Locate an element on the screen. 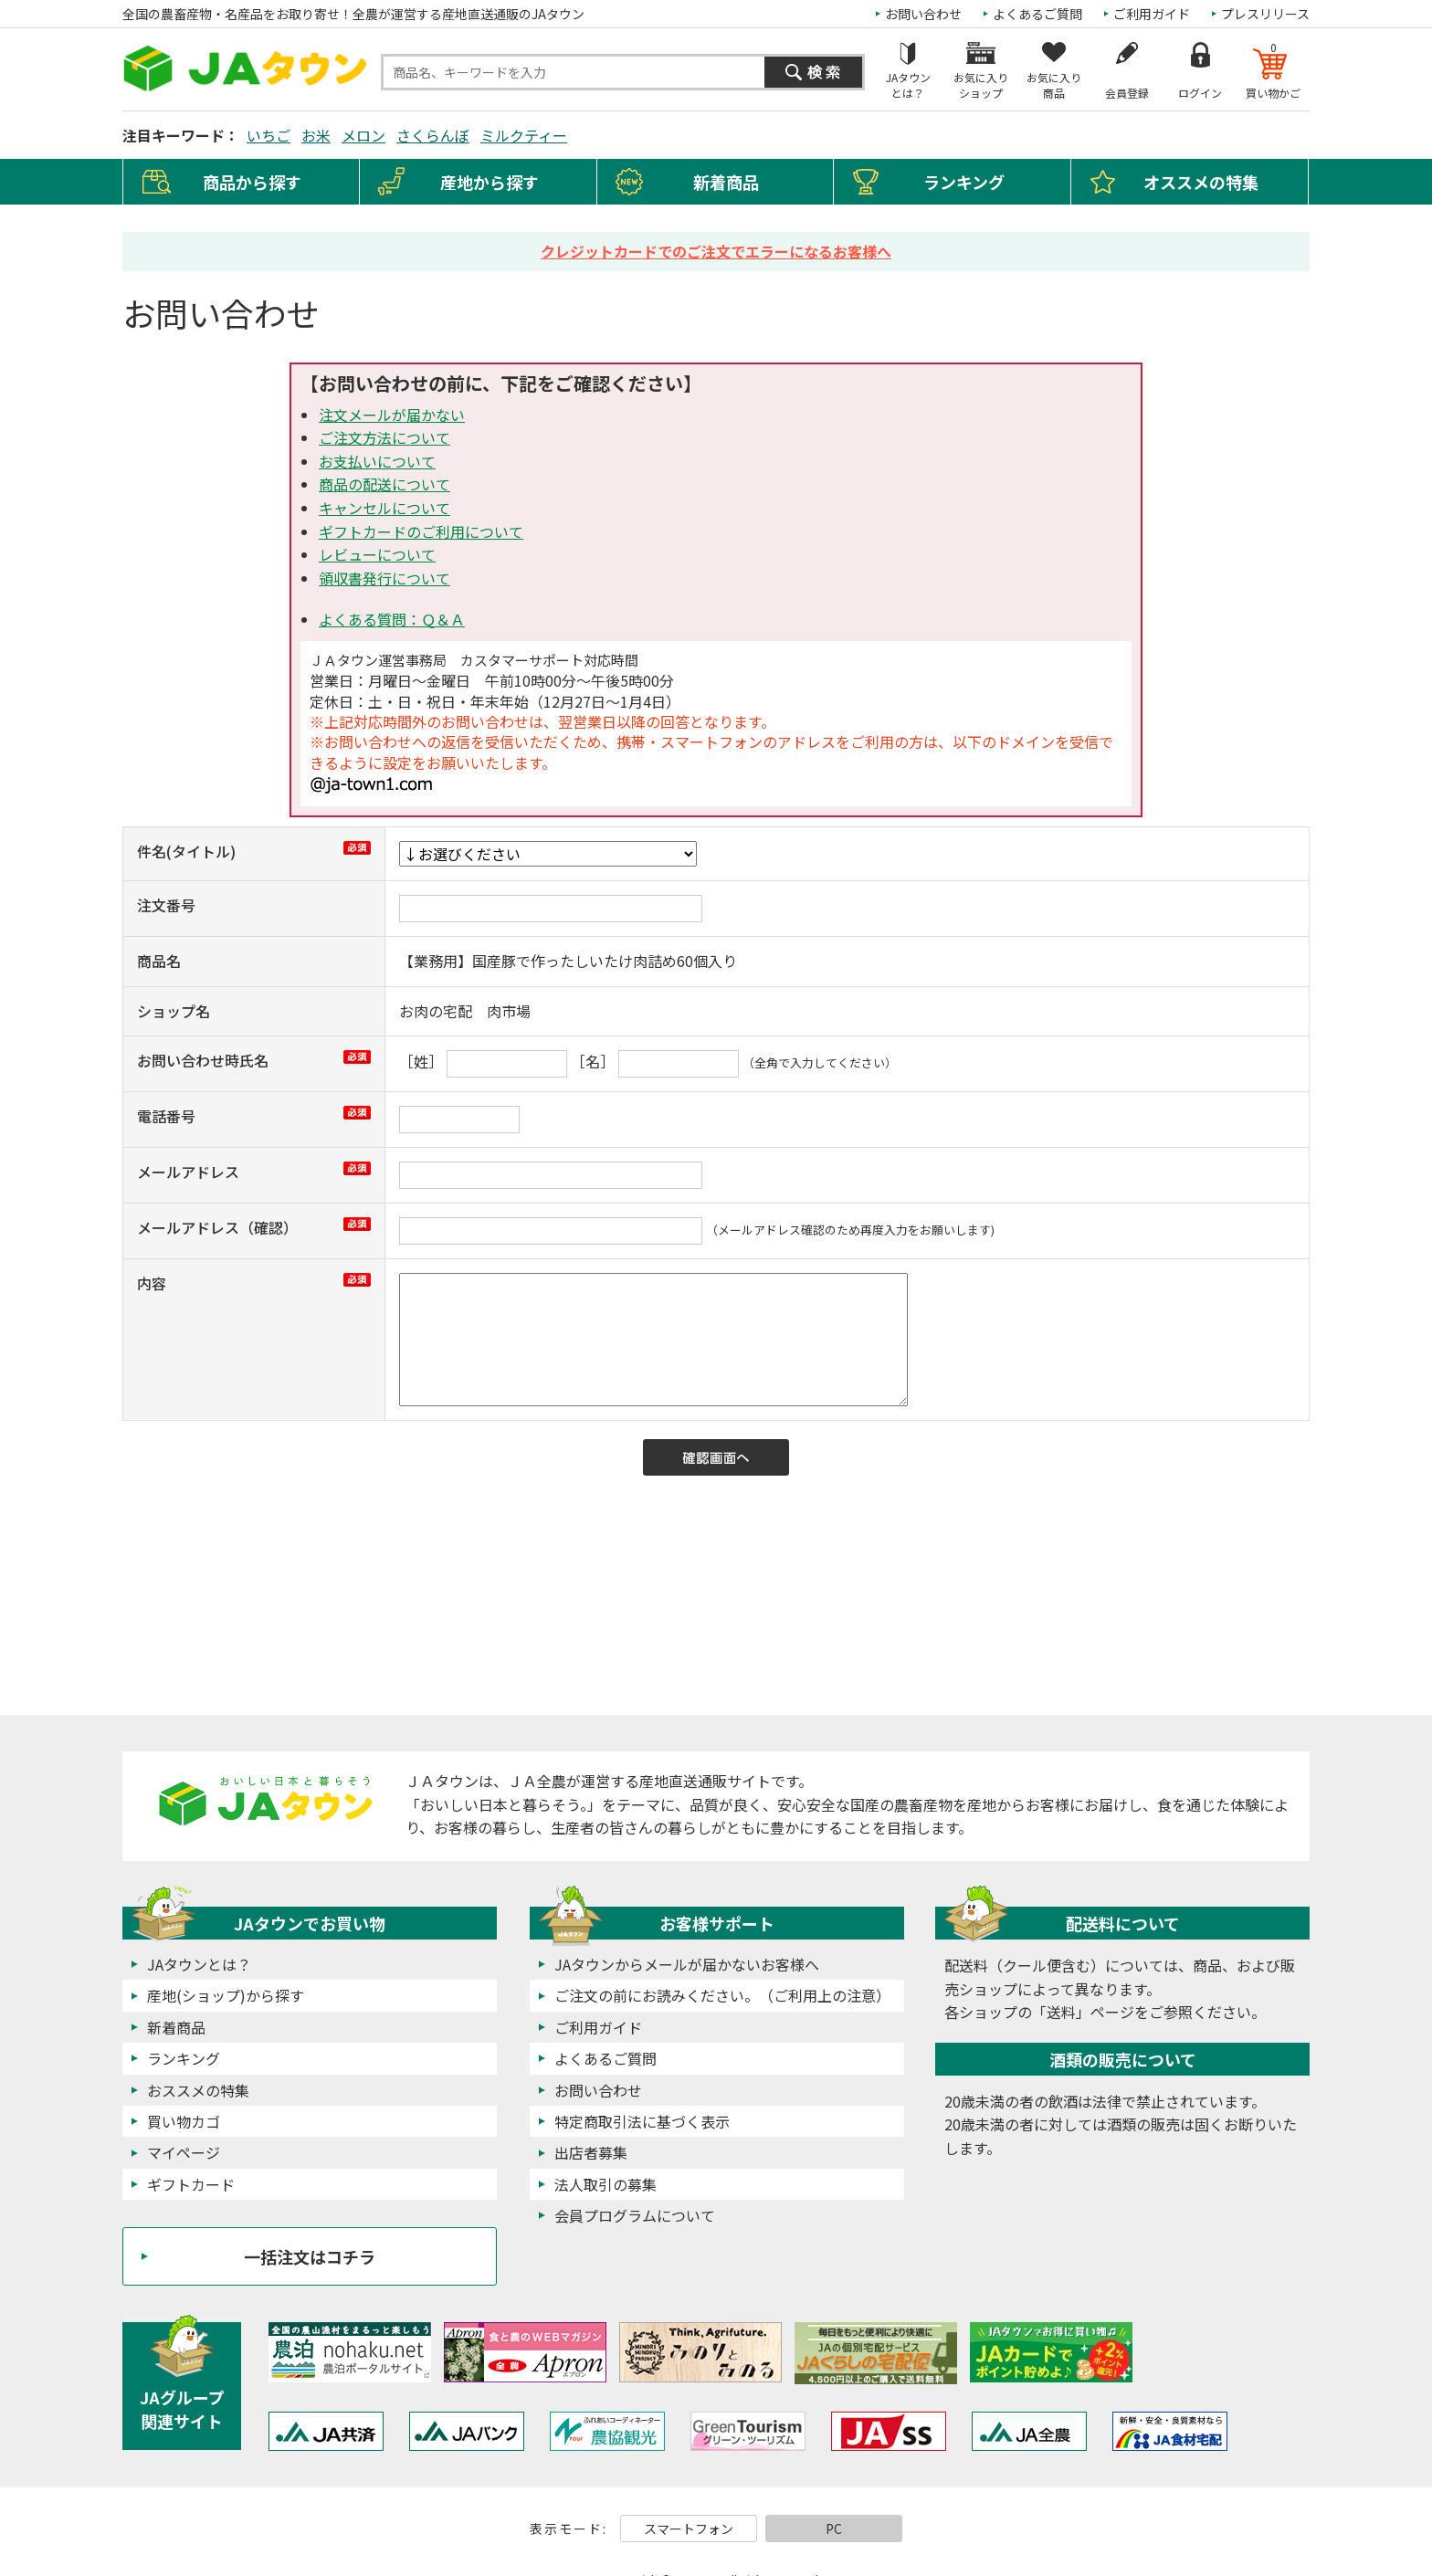  マイページ is located at coordinates (183, 2152).